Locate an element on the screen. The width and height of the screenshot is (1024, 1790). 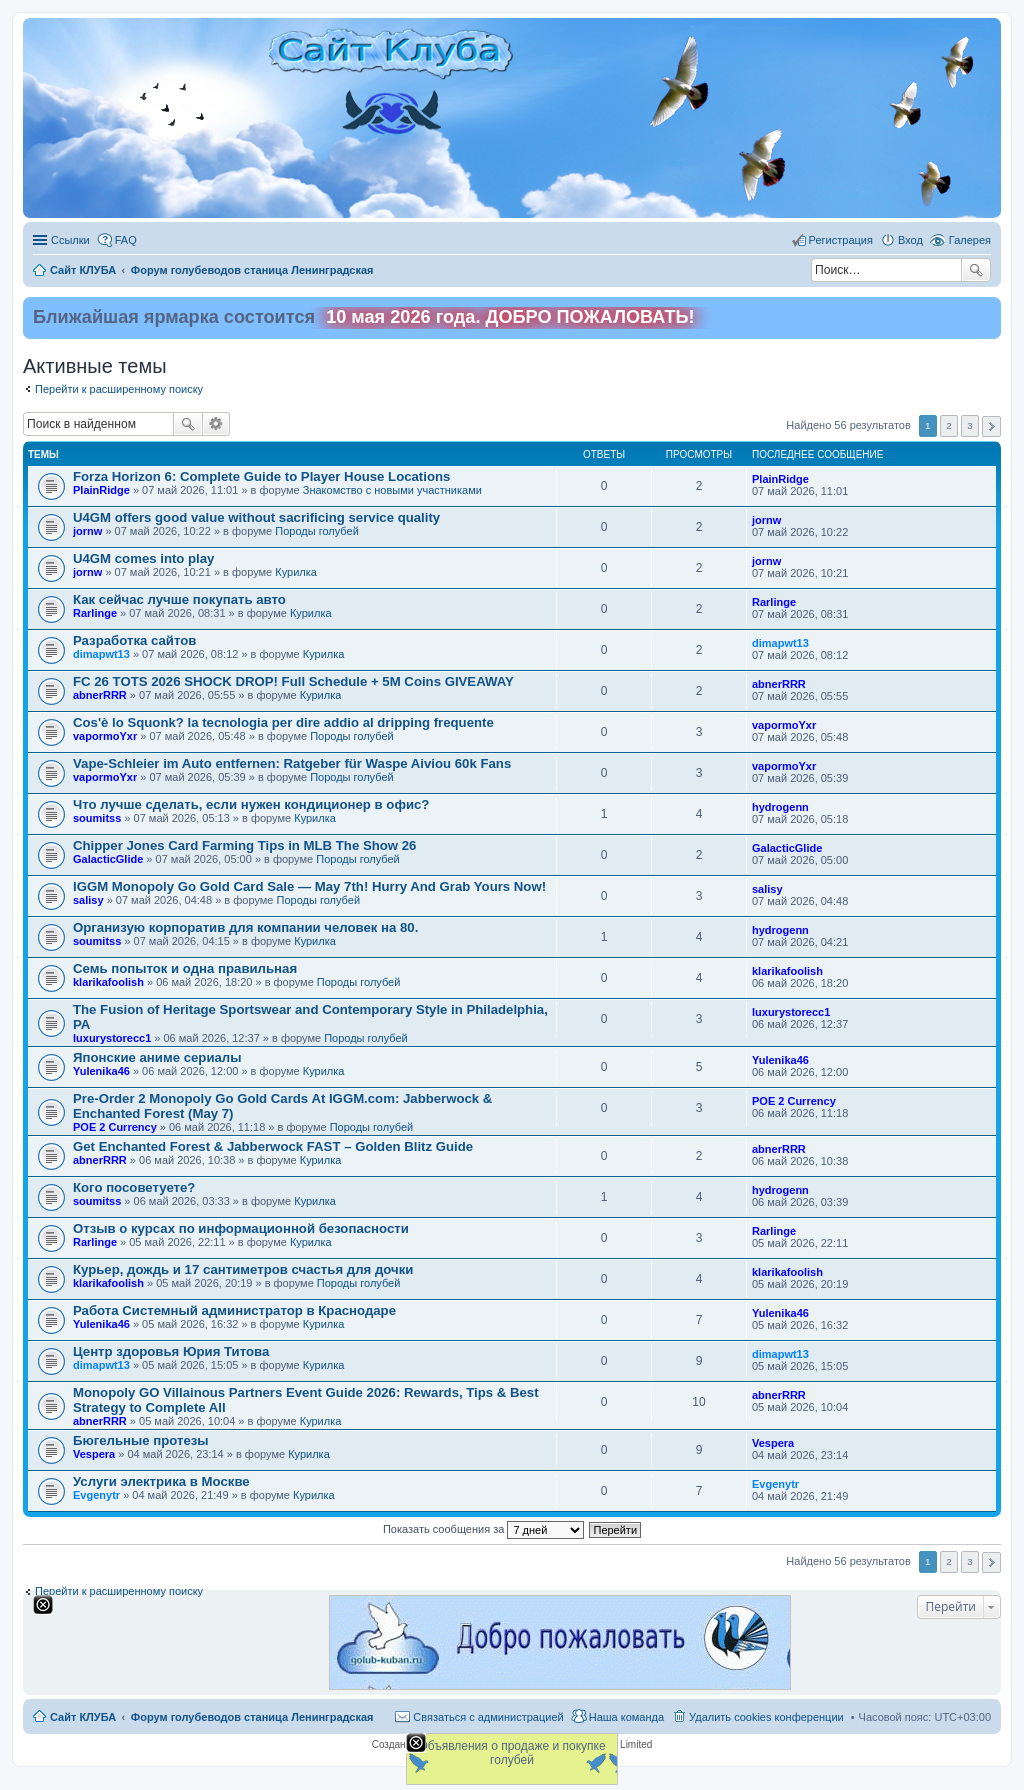
Удалить cookies конференции [menuitem] is located at coordinates (766, 1717).